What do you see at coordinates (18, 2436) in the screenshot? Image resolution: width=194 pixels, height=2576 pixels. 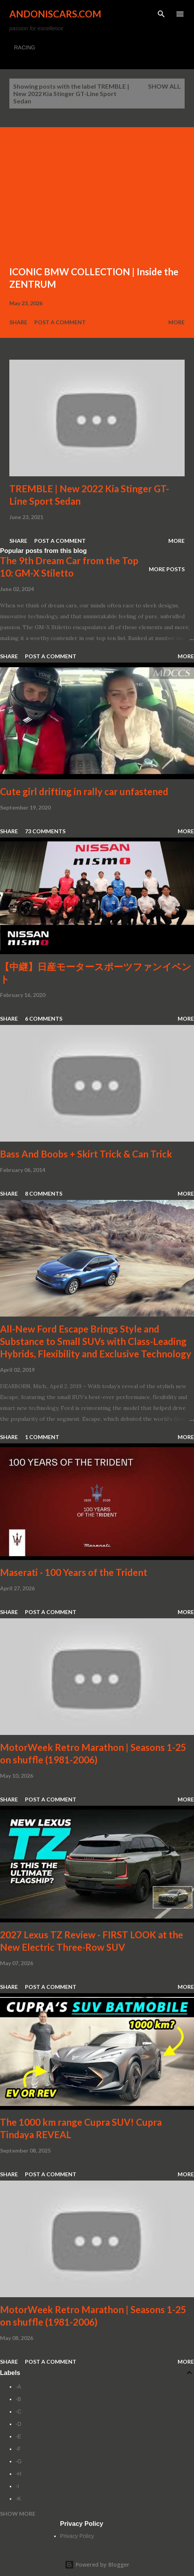 I see `-E` at bounding box center [18, 2436].